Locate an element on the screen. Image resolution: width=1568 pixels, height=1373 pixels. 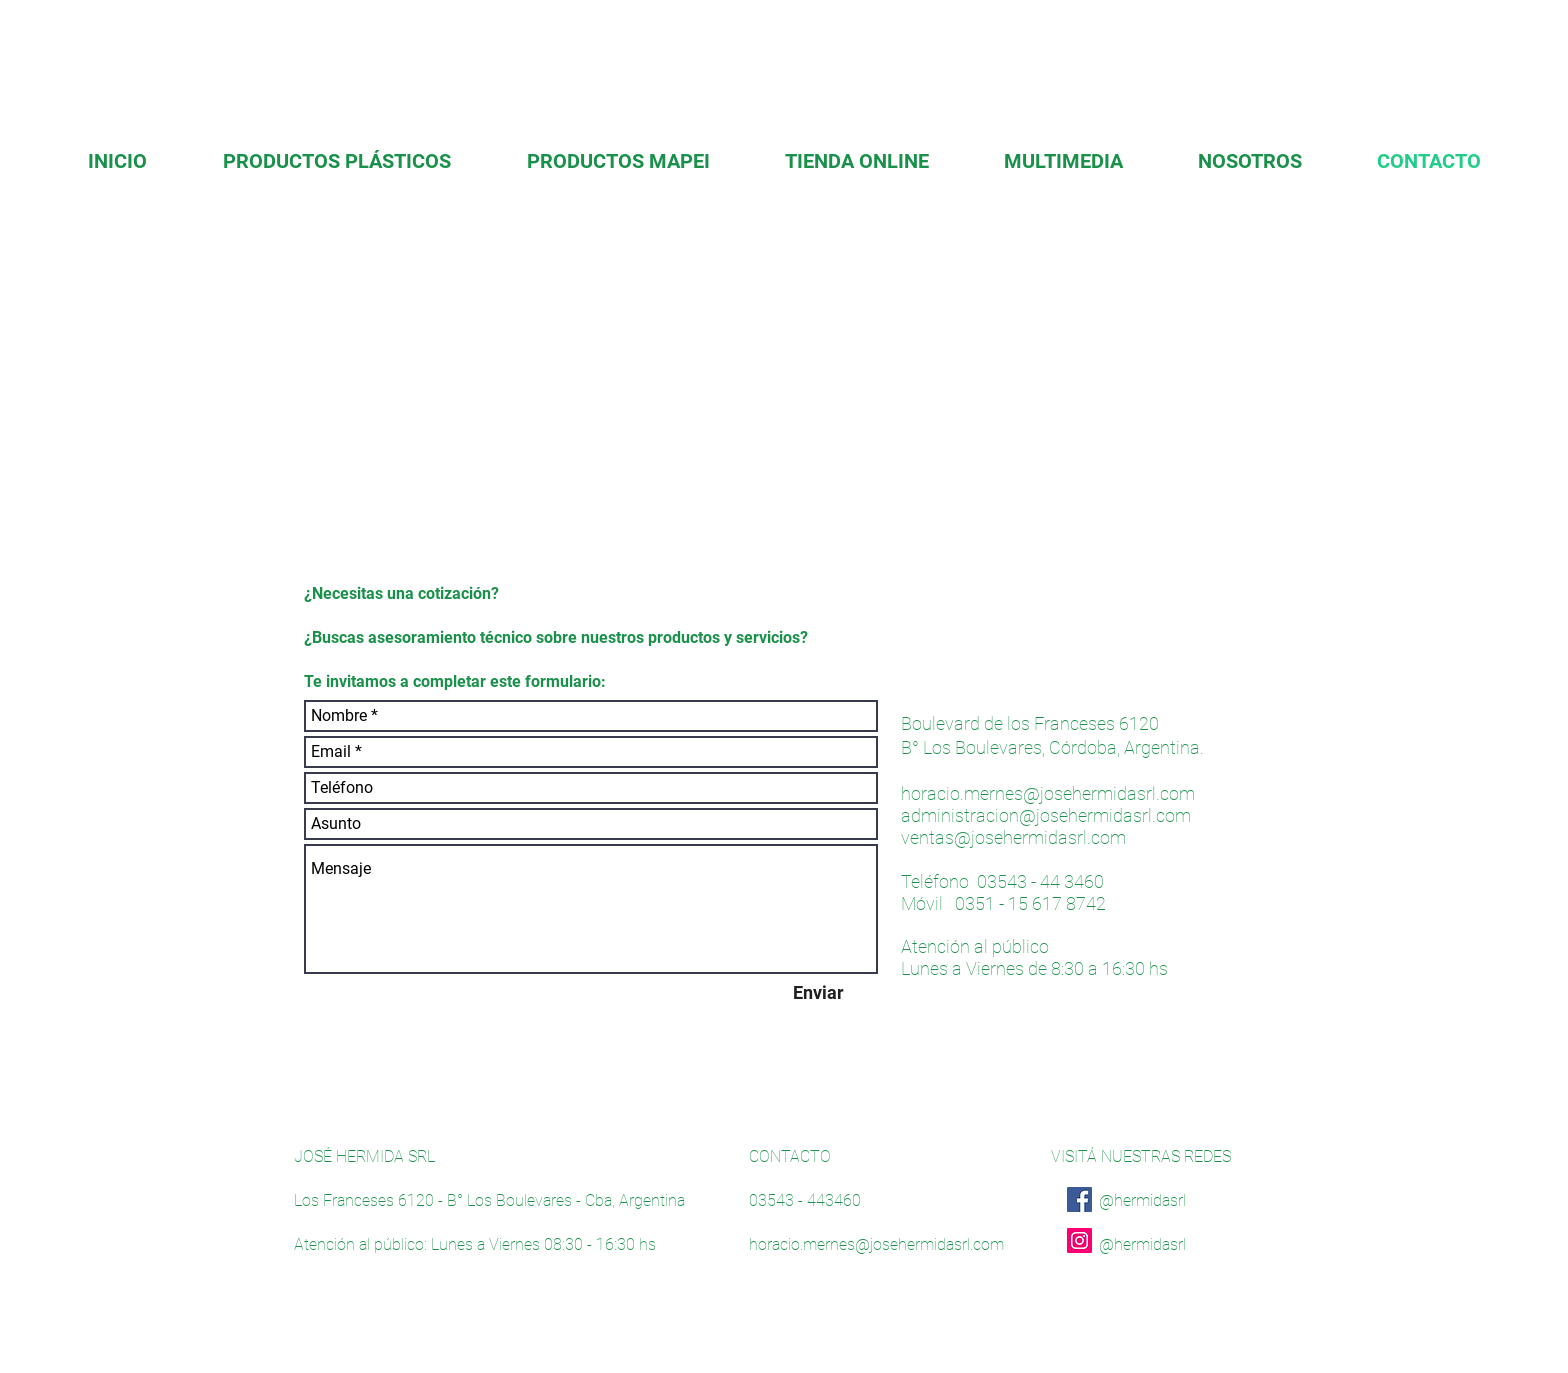
[Facebook] is located at coordinates (1079, 1199).